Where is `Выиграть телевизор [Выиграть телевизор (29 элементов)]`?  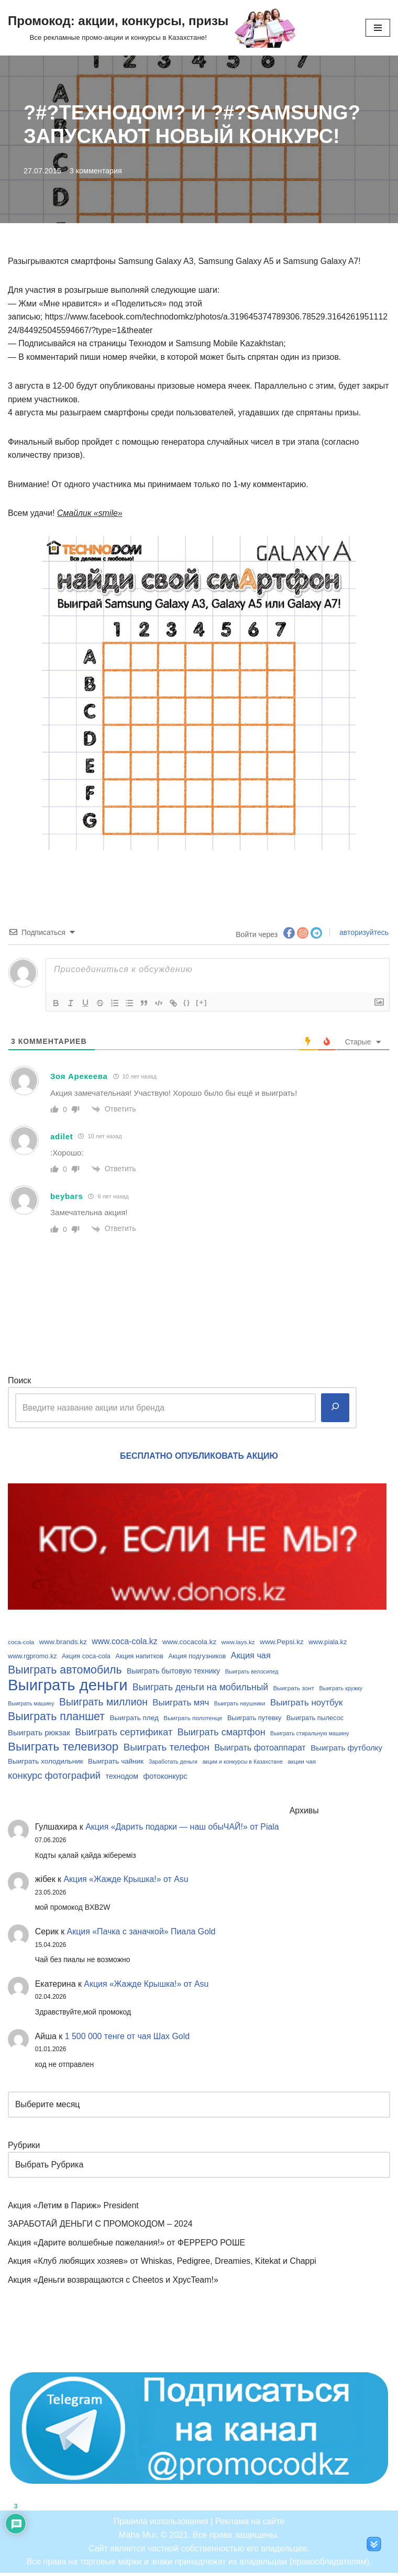 Выиграть телевизор [Выиграть телевизор (29 элементов)] is located at coordinates (63, 1748).